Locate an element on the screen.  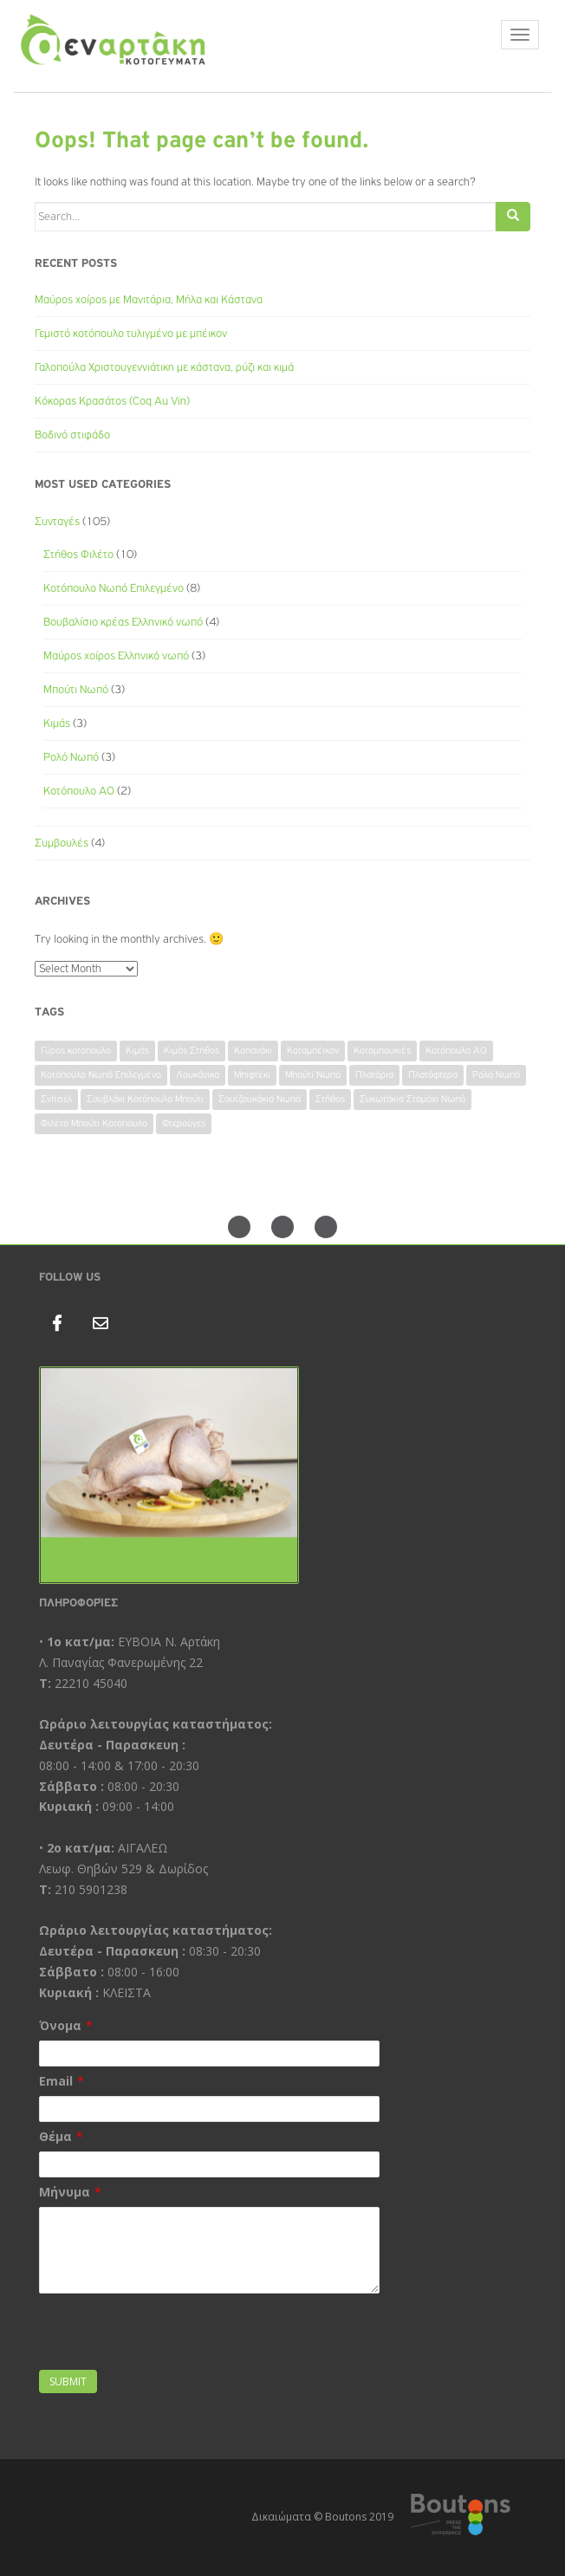
Μήνυμα is located at coordinates (64, 2191).